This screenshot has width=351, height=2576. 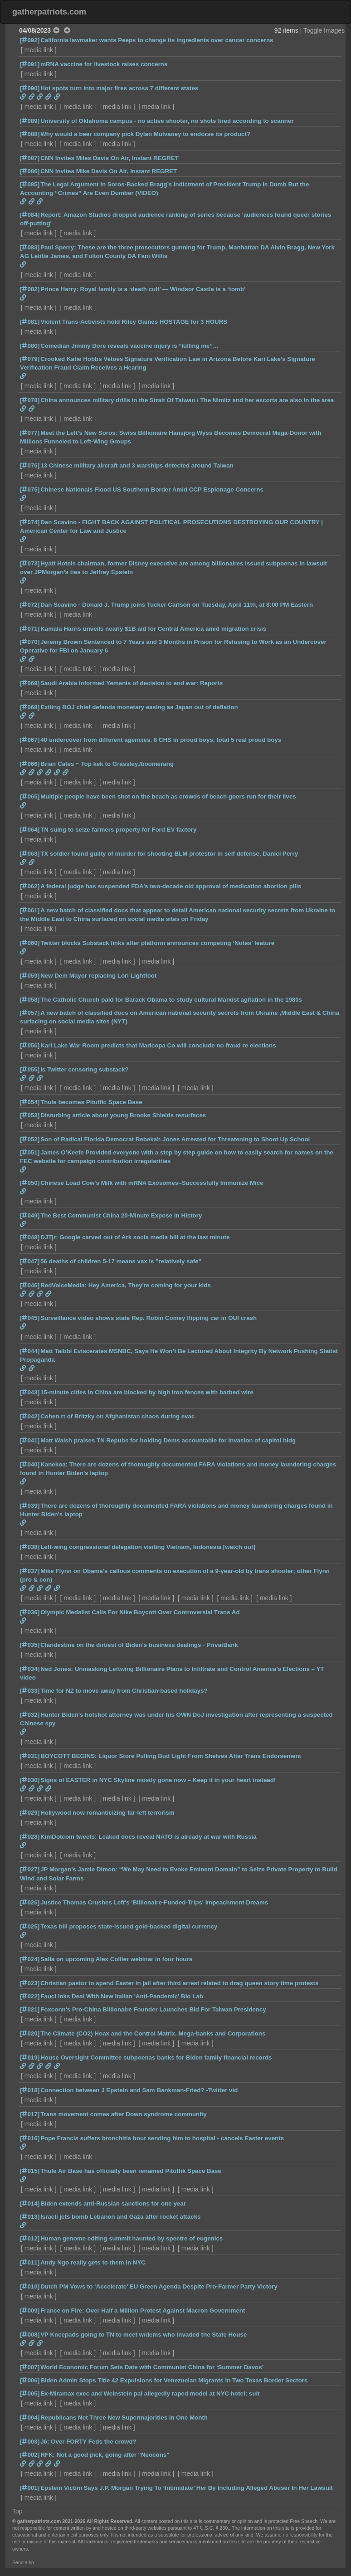 I want to click on World Economic Forum Sets Date with Communist China for ‘Summer Davos’, so click(x=151, y=2367).